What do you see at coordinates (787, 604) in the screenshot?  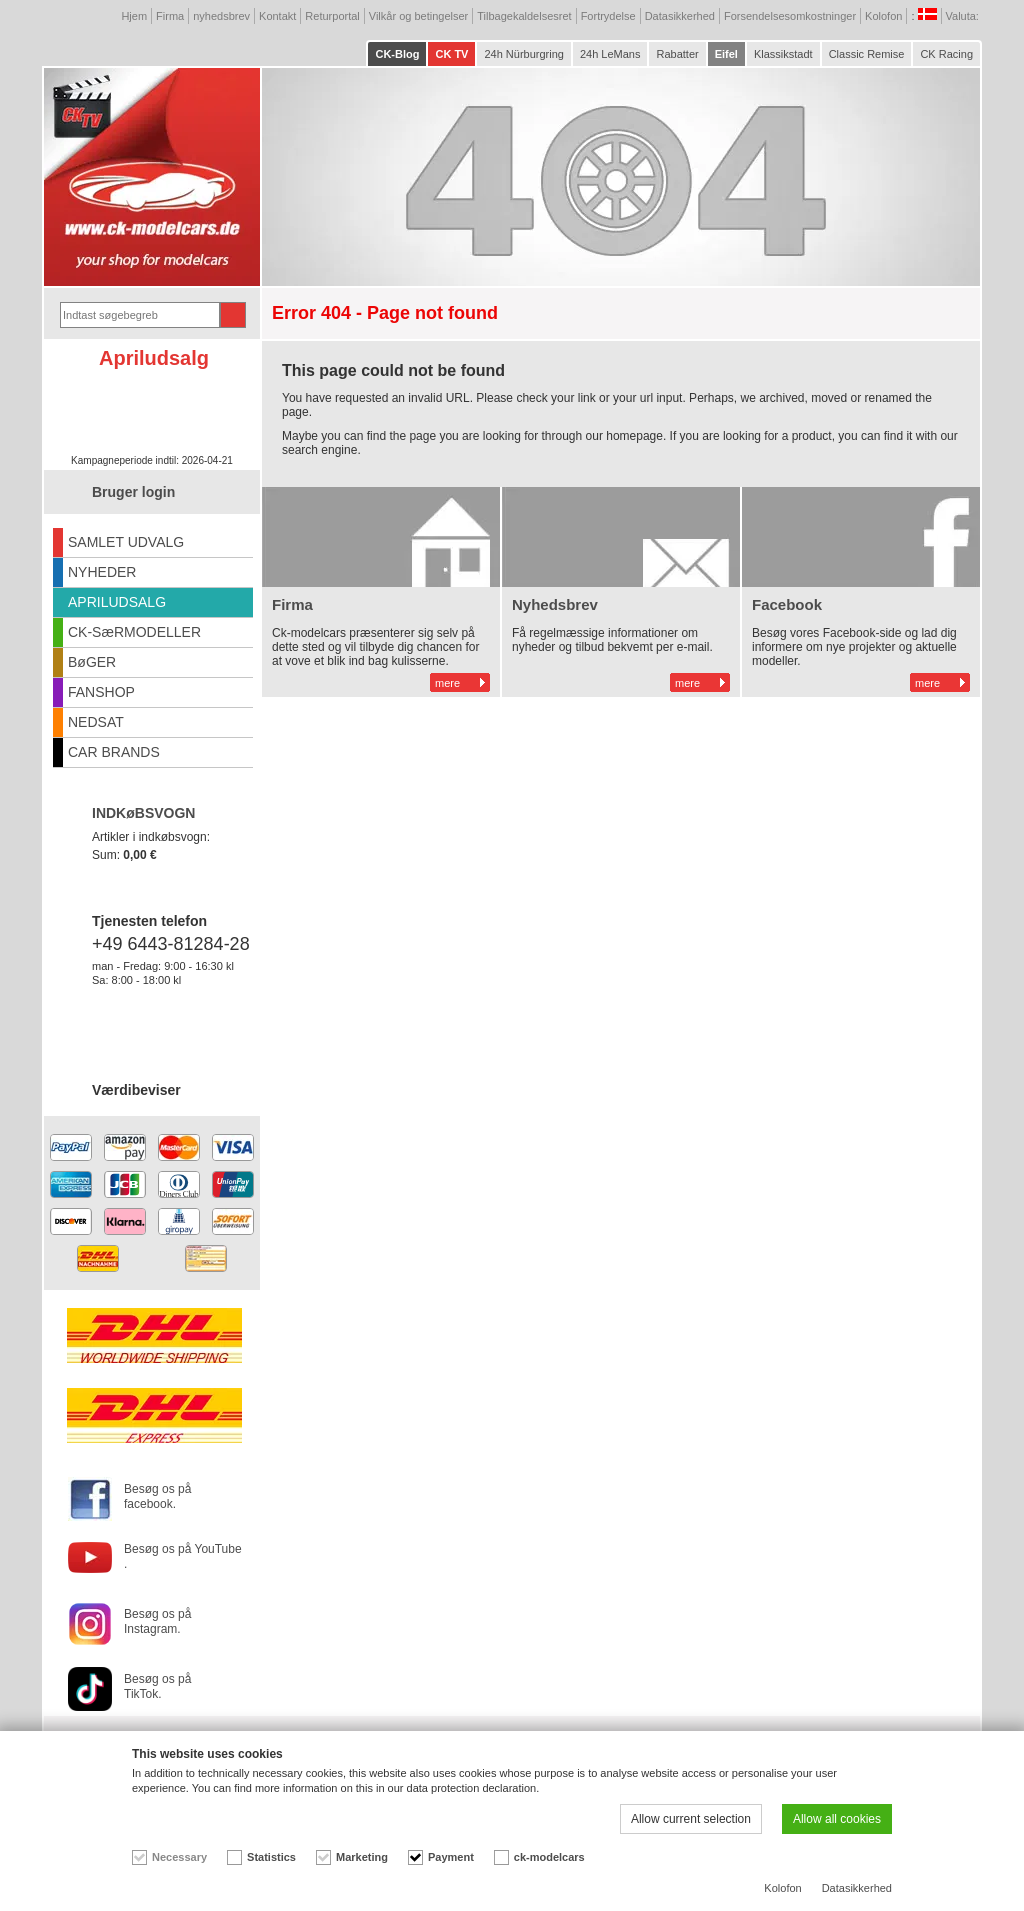 I see `Facebook` at bounding box center [787, 604].